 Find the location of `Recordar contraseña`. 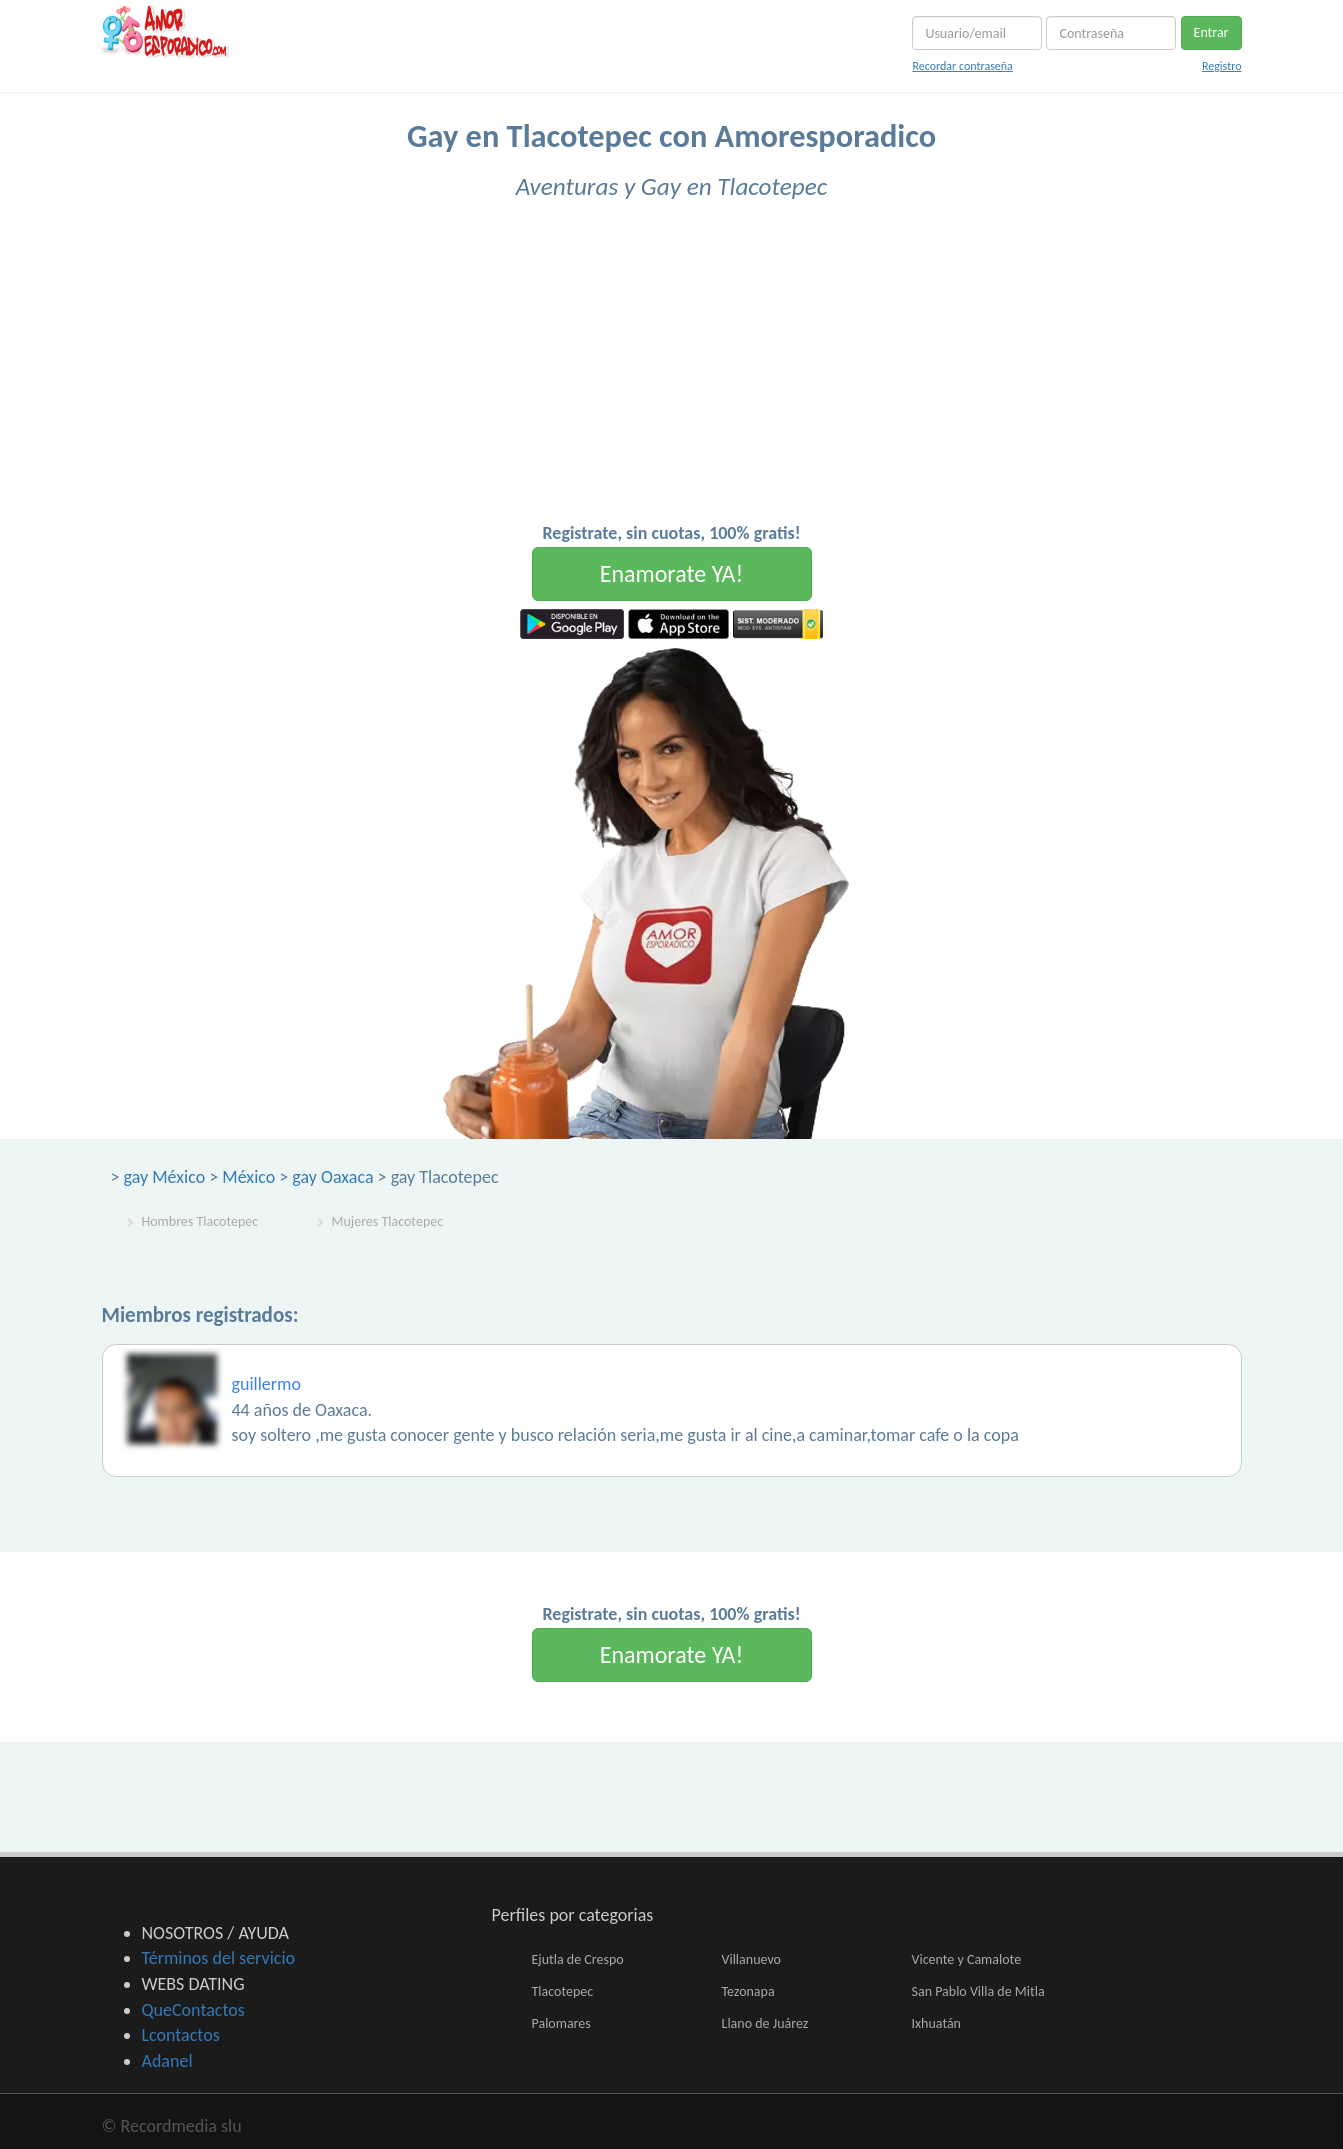

Recordar contraseña is located at coordinates (962, 66).